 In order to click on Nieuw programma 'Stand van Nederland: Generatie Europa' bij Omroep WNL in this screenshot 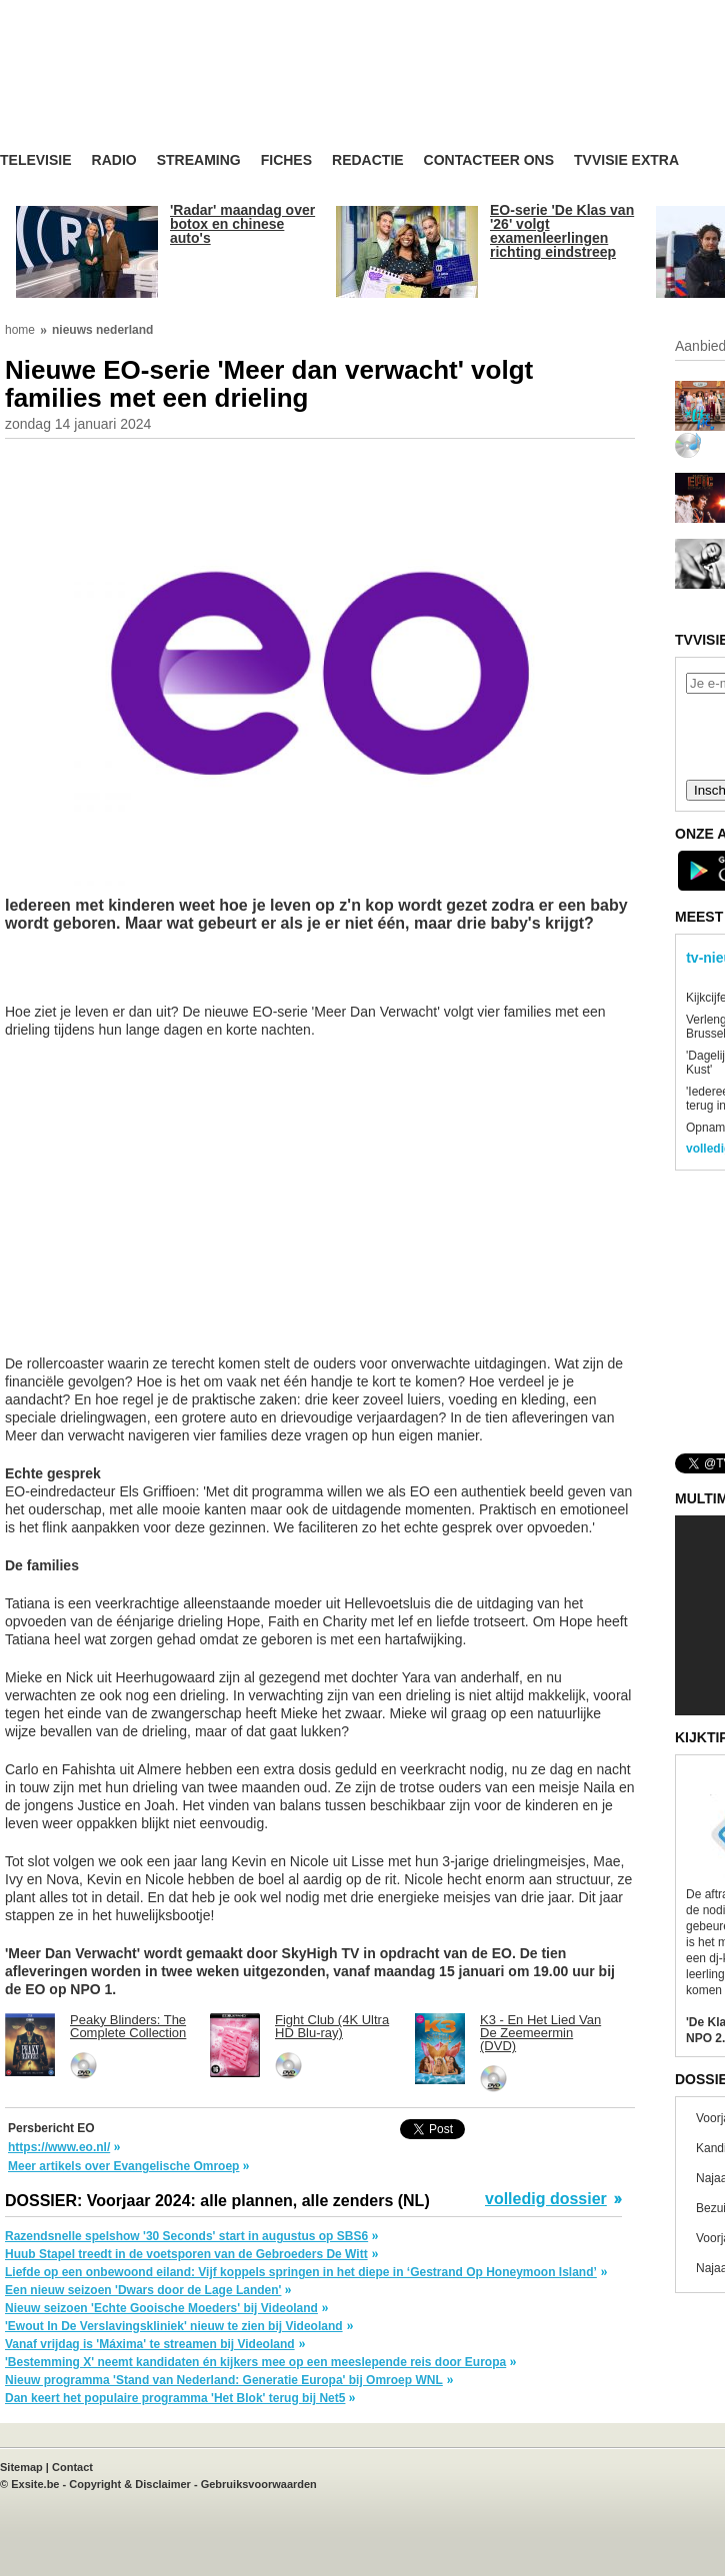, I will do `click(224, 2380)`.